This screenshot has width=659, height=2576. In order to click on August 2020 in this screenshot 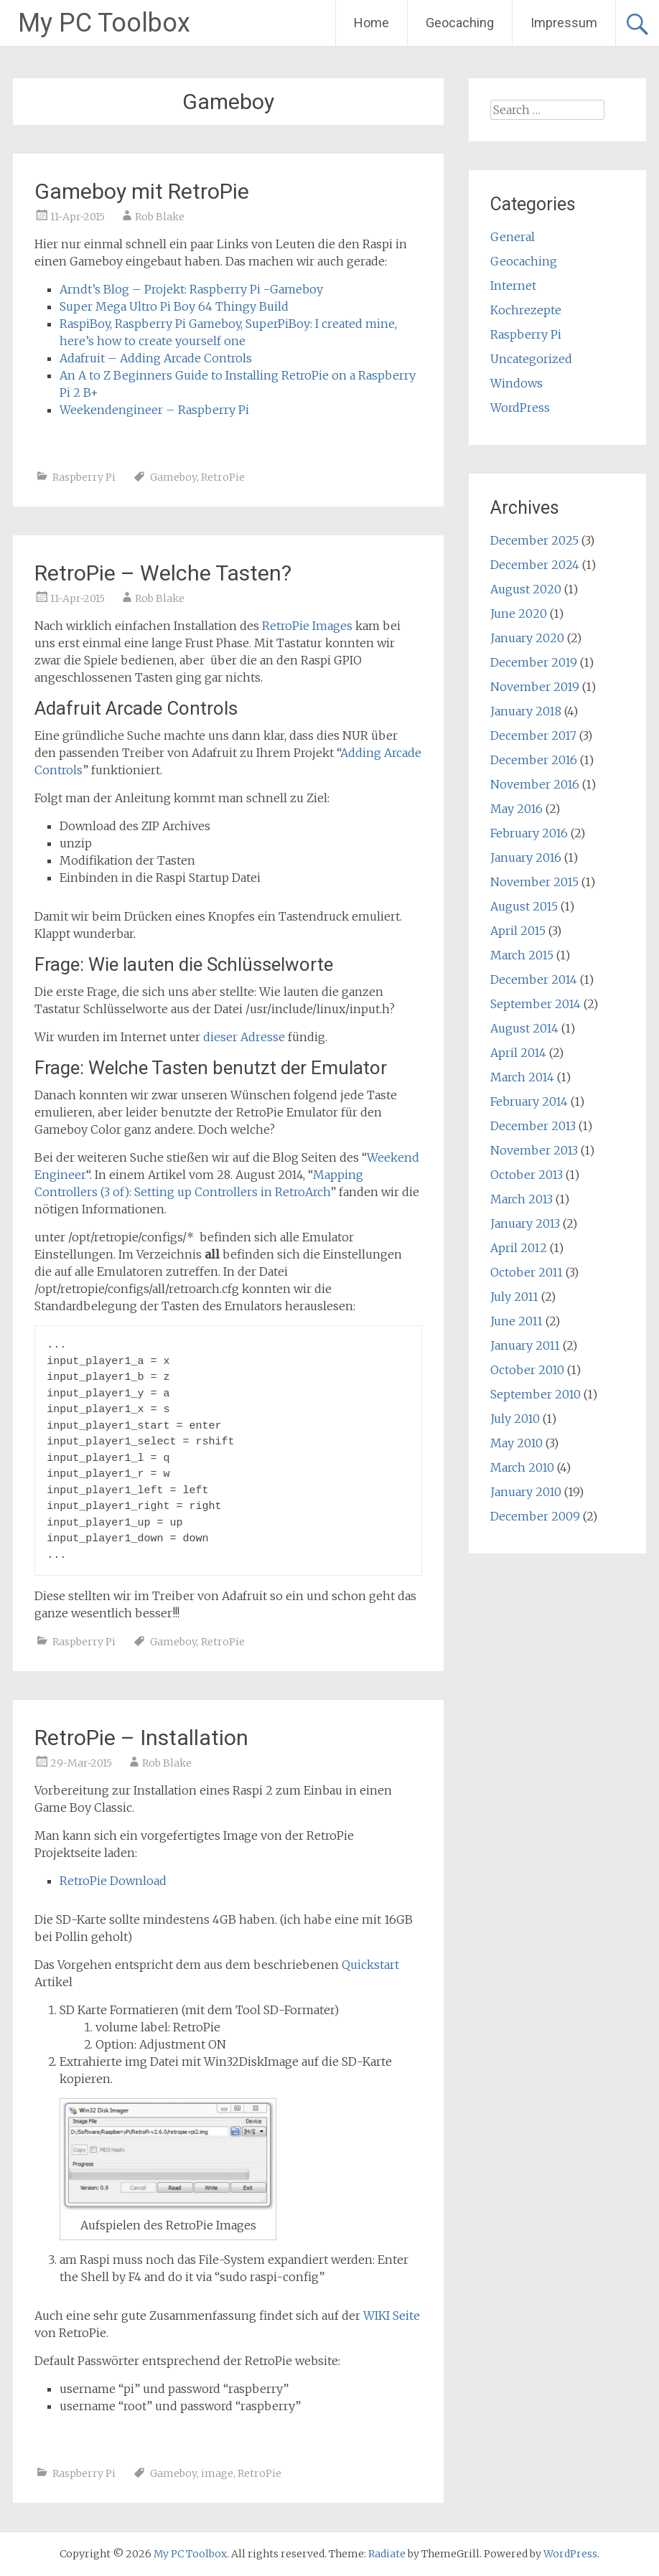, I will do `click(525, 589)`.